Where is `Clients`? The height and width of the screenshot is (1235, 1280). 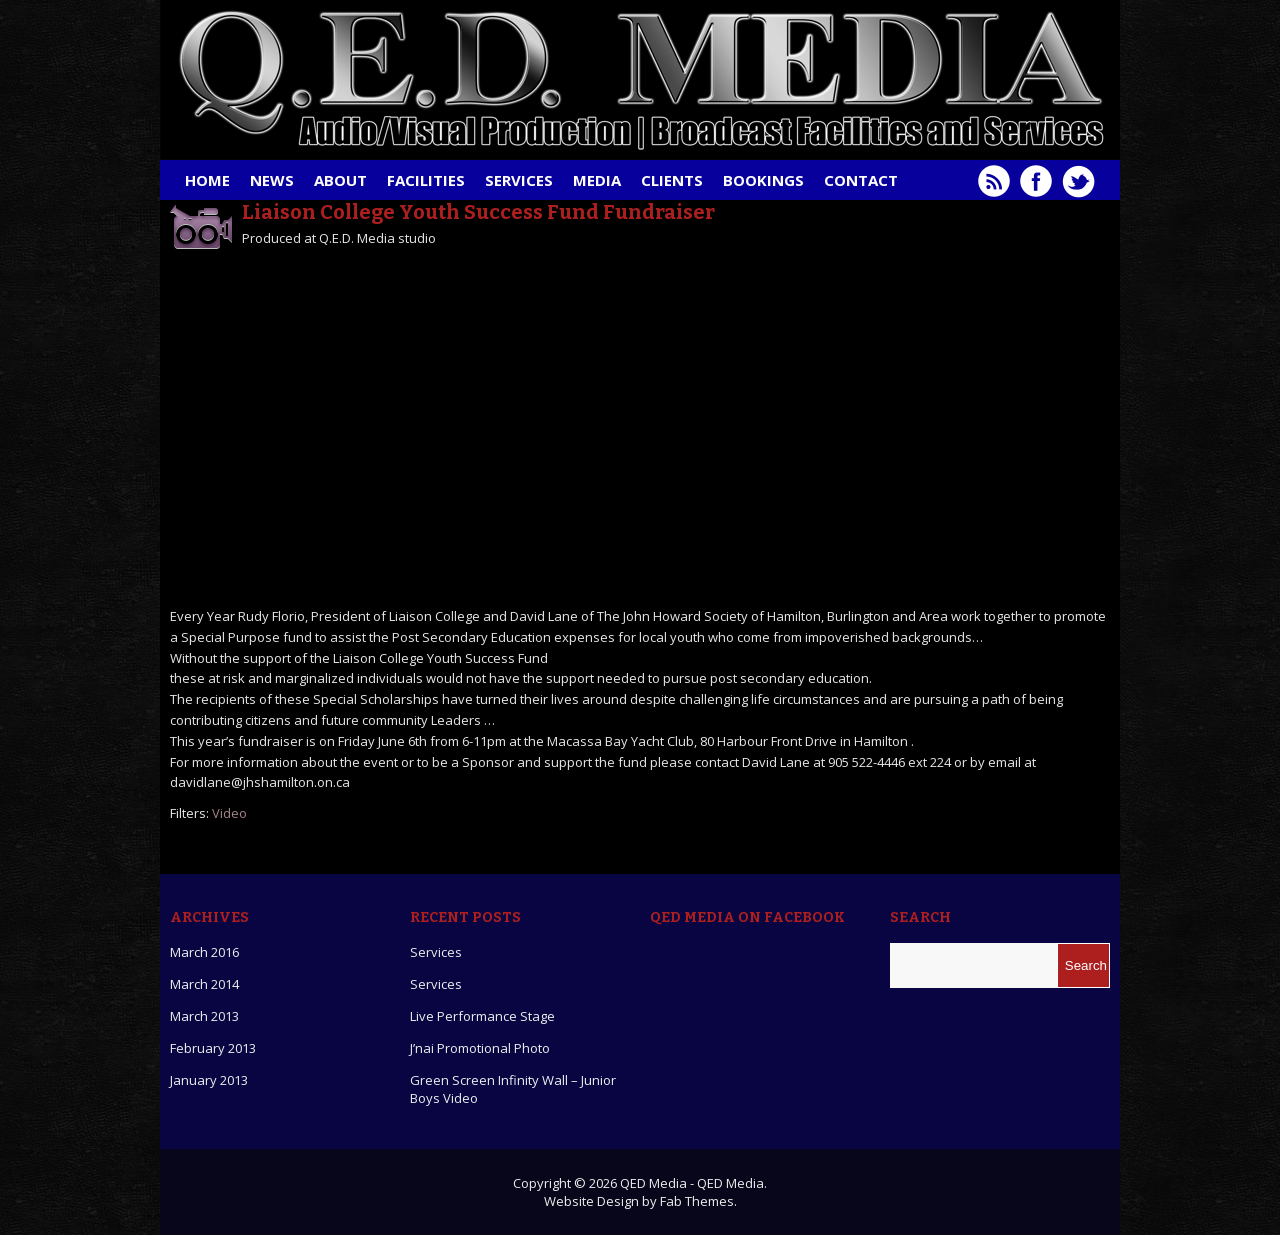 Clients is located at coordinates (672, 180).